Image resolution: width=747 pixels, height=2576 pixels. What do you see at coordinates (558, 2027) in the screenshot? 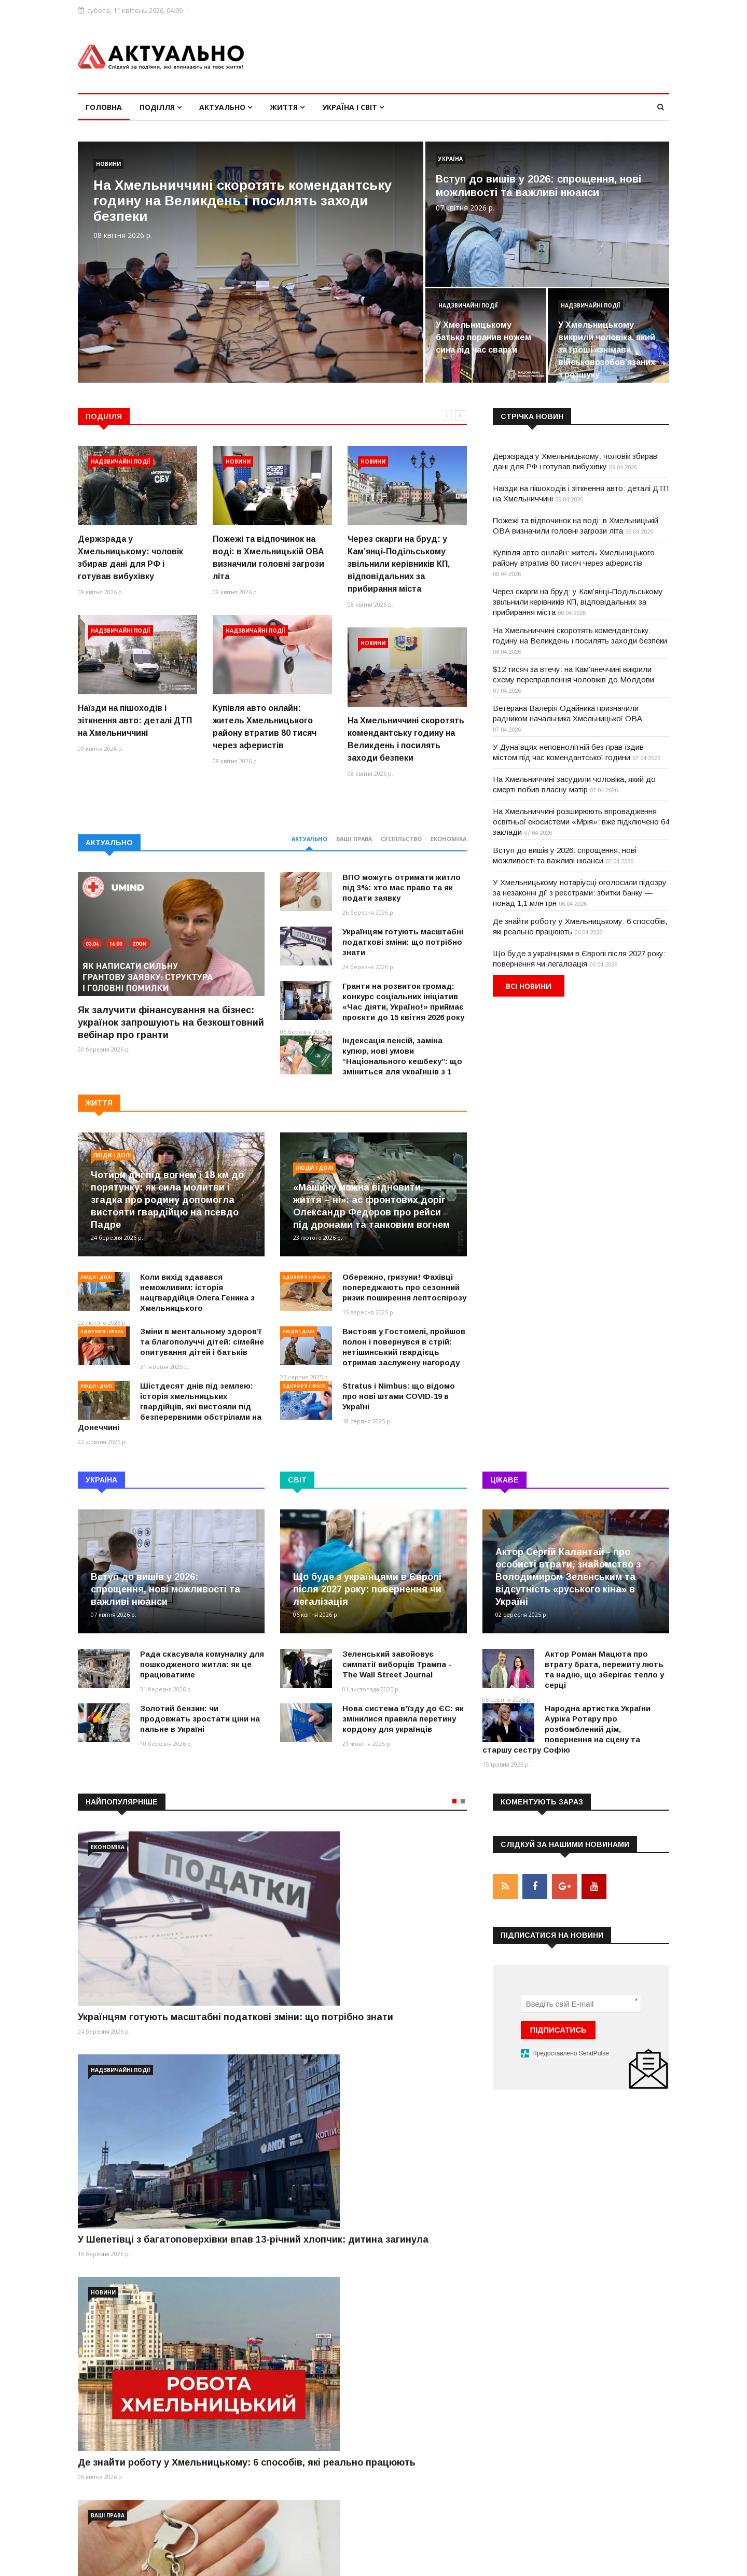
I see `ПІДПИСАТИСЬ` at bounding box center [558, 2027].